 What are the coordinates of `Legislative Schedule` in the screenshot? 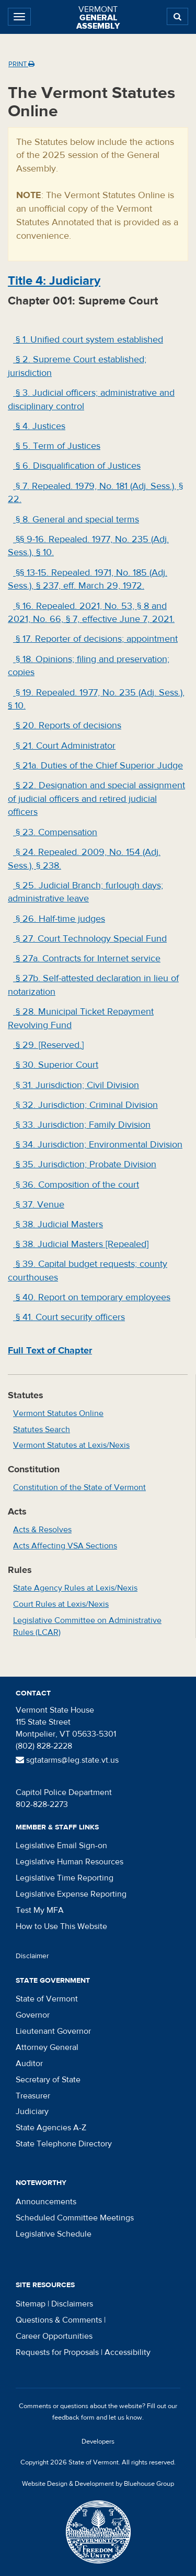 It's located at (53, 2234).